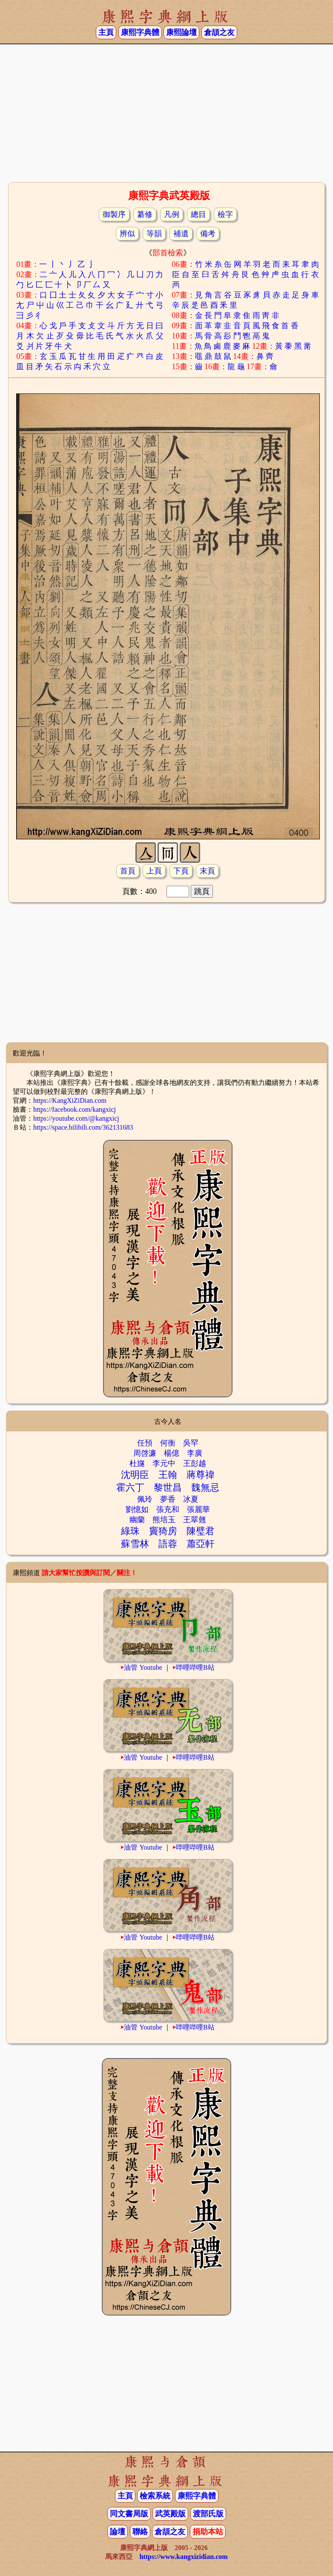 The width and height of the screenshot is (333, 2576). Describe the element at coordinates (163, 1519) in the screenshot. I see `熊培玉` at that location.